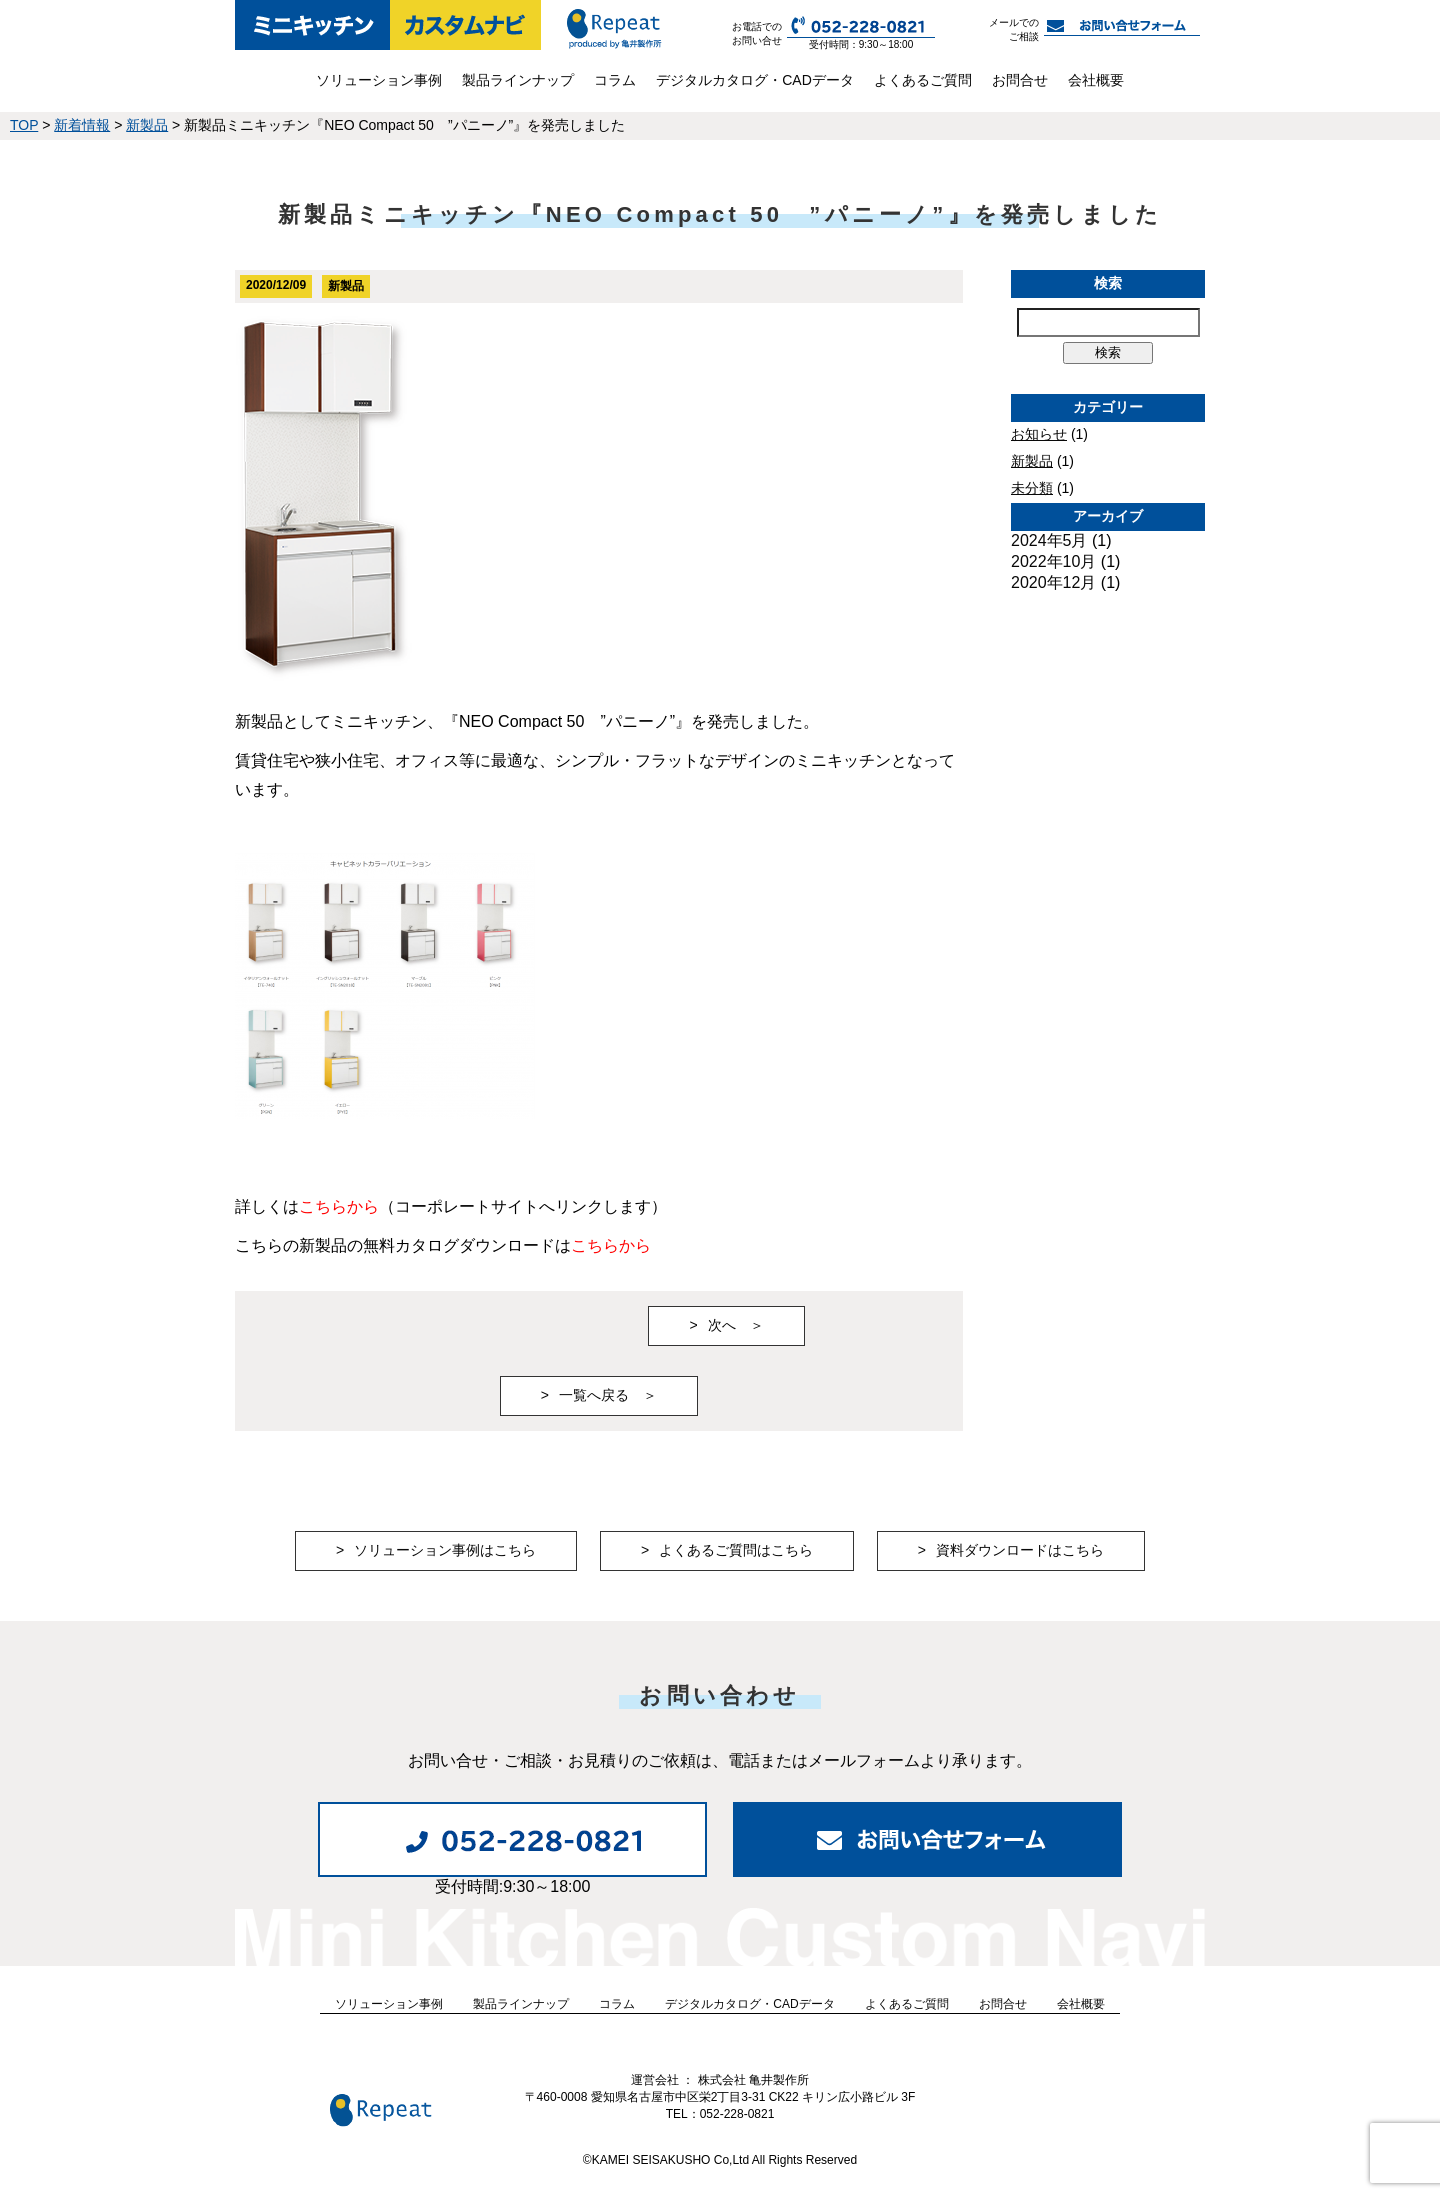  Describe the element at coordinates (1096, 80) in the screenshot. I see `会社概要` at that location.